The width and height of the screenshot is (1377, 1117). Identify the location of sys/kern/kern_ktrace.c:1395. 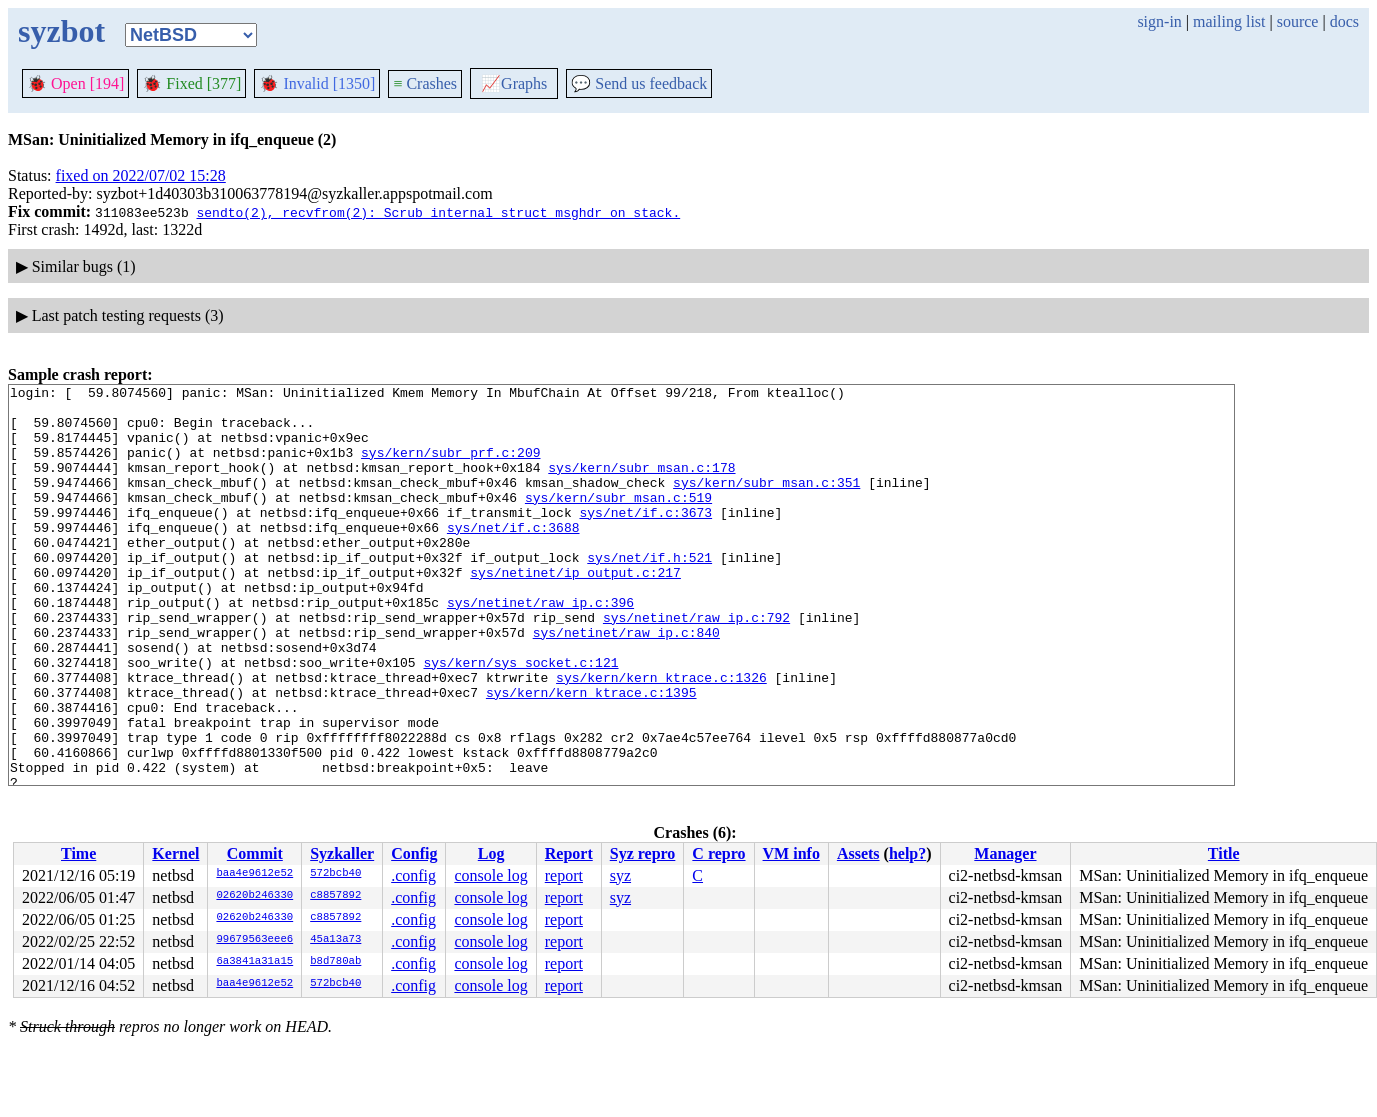
(591, 755).